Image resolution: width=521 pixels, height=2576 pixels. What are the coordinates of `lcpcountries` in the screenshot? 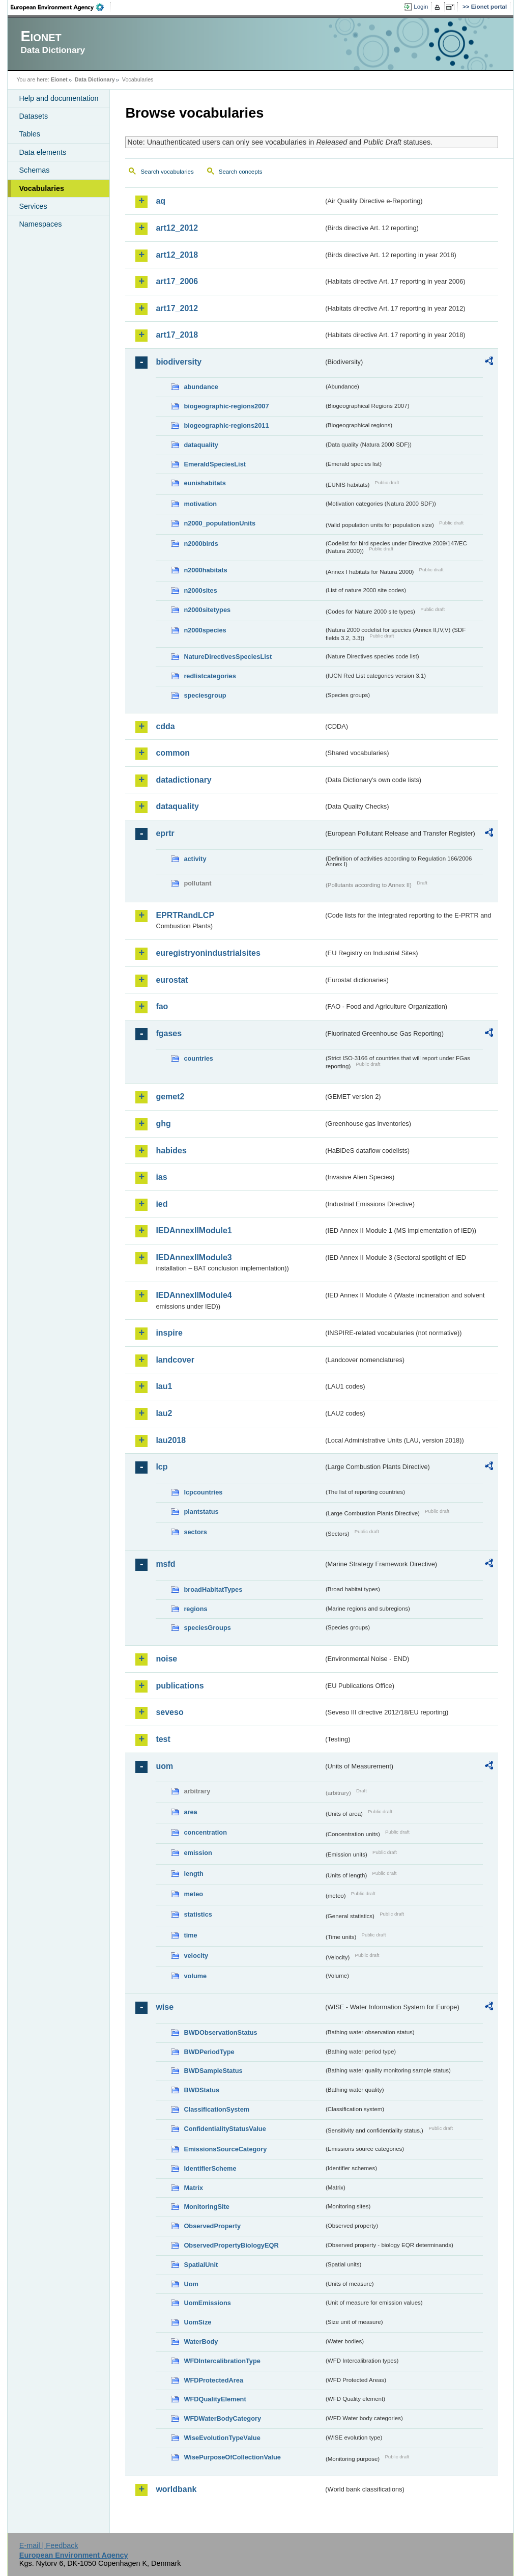 It's located at (203, 1492).